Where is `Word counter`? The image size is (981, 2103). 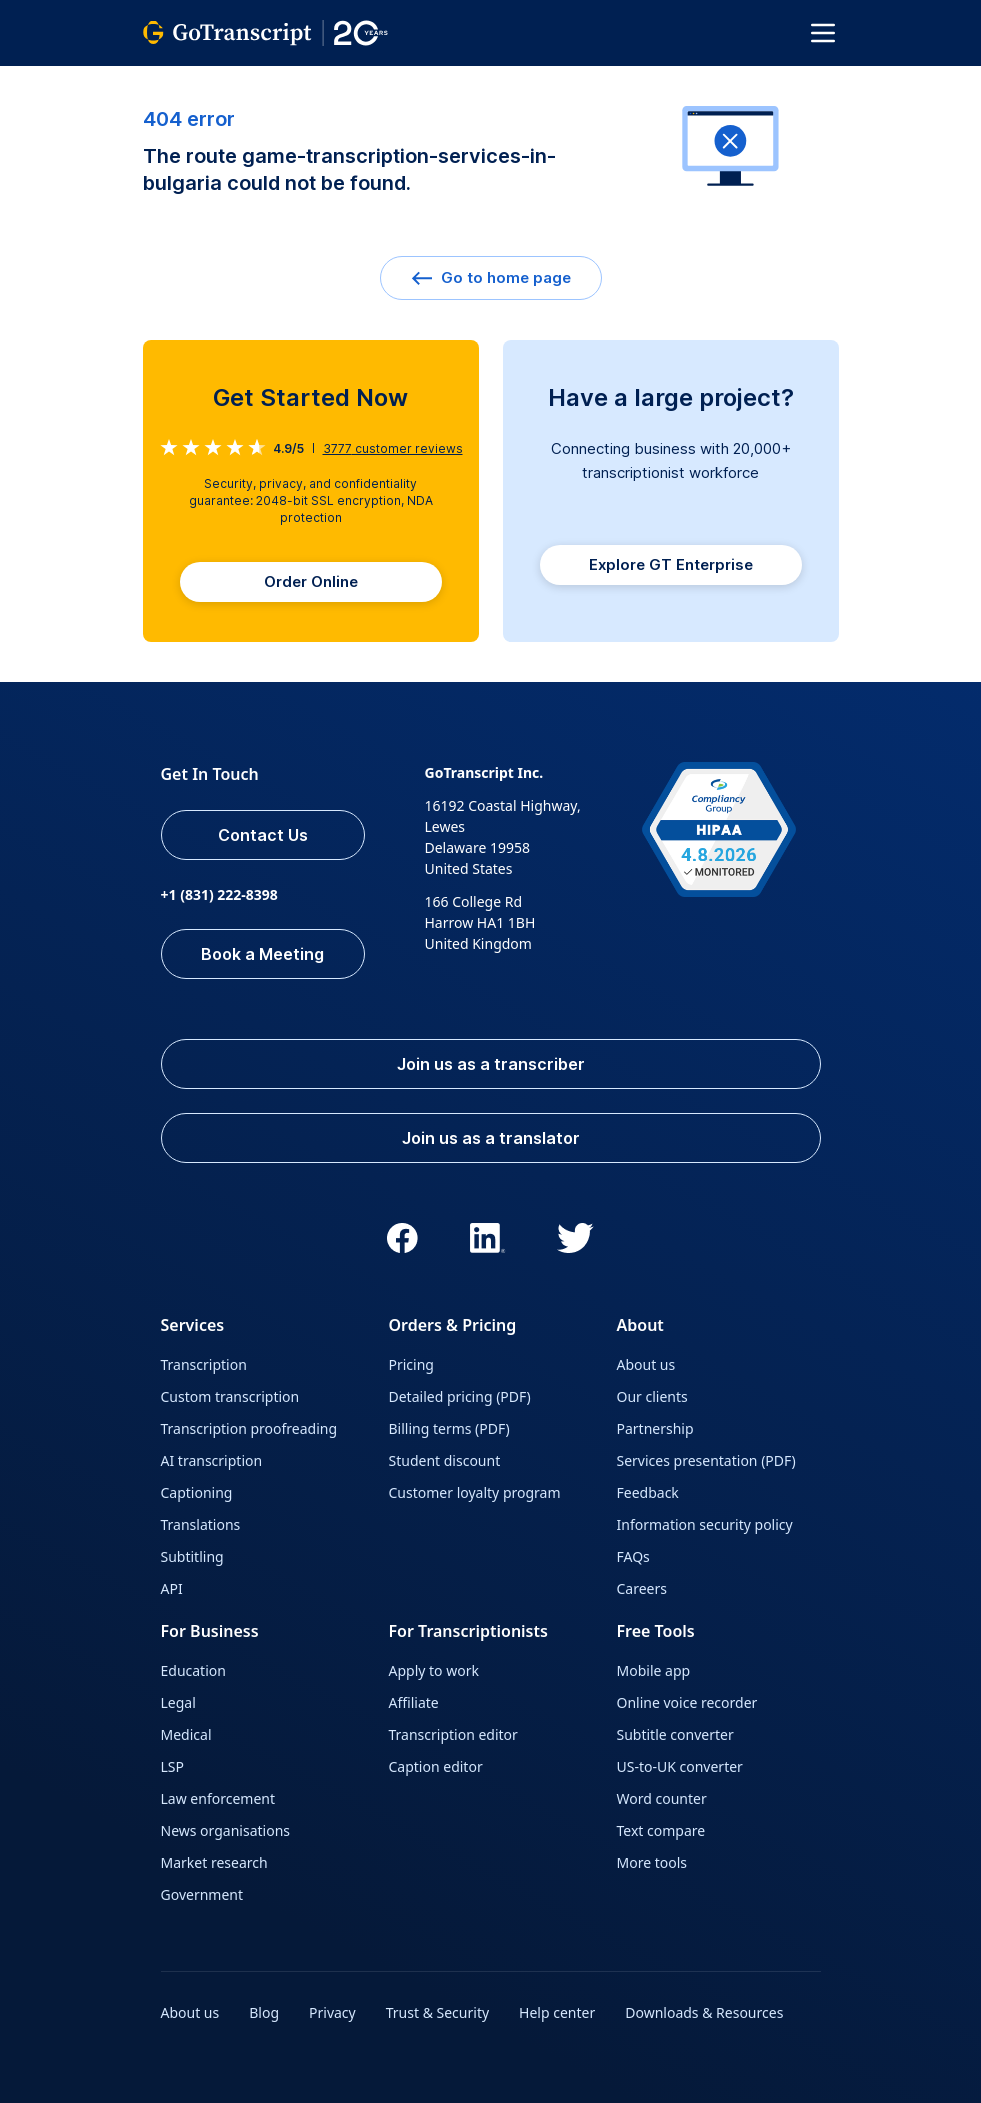
Word counter is located at coordinates (662, 1798).